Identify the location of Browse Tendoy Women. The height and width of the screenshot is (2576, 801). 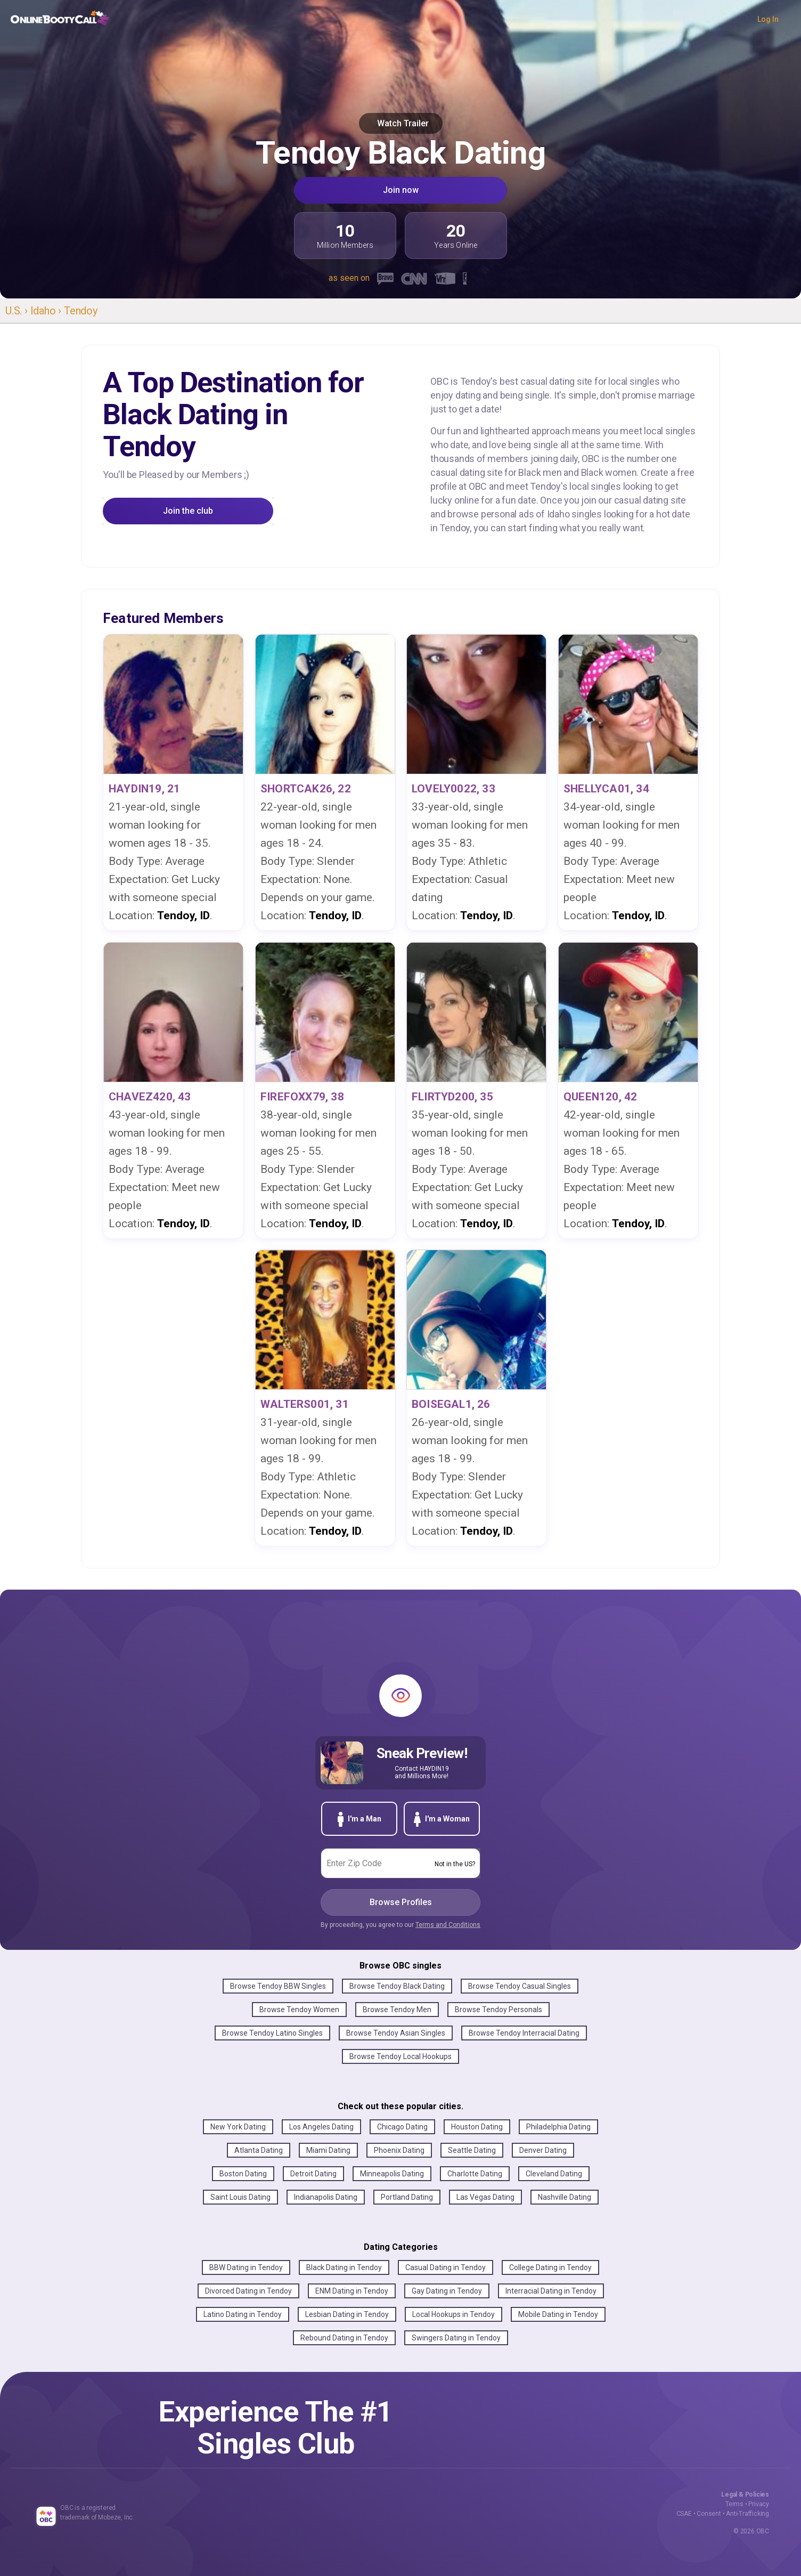
(299, 2009).